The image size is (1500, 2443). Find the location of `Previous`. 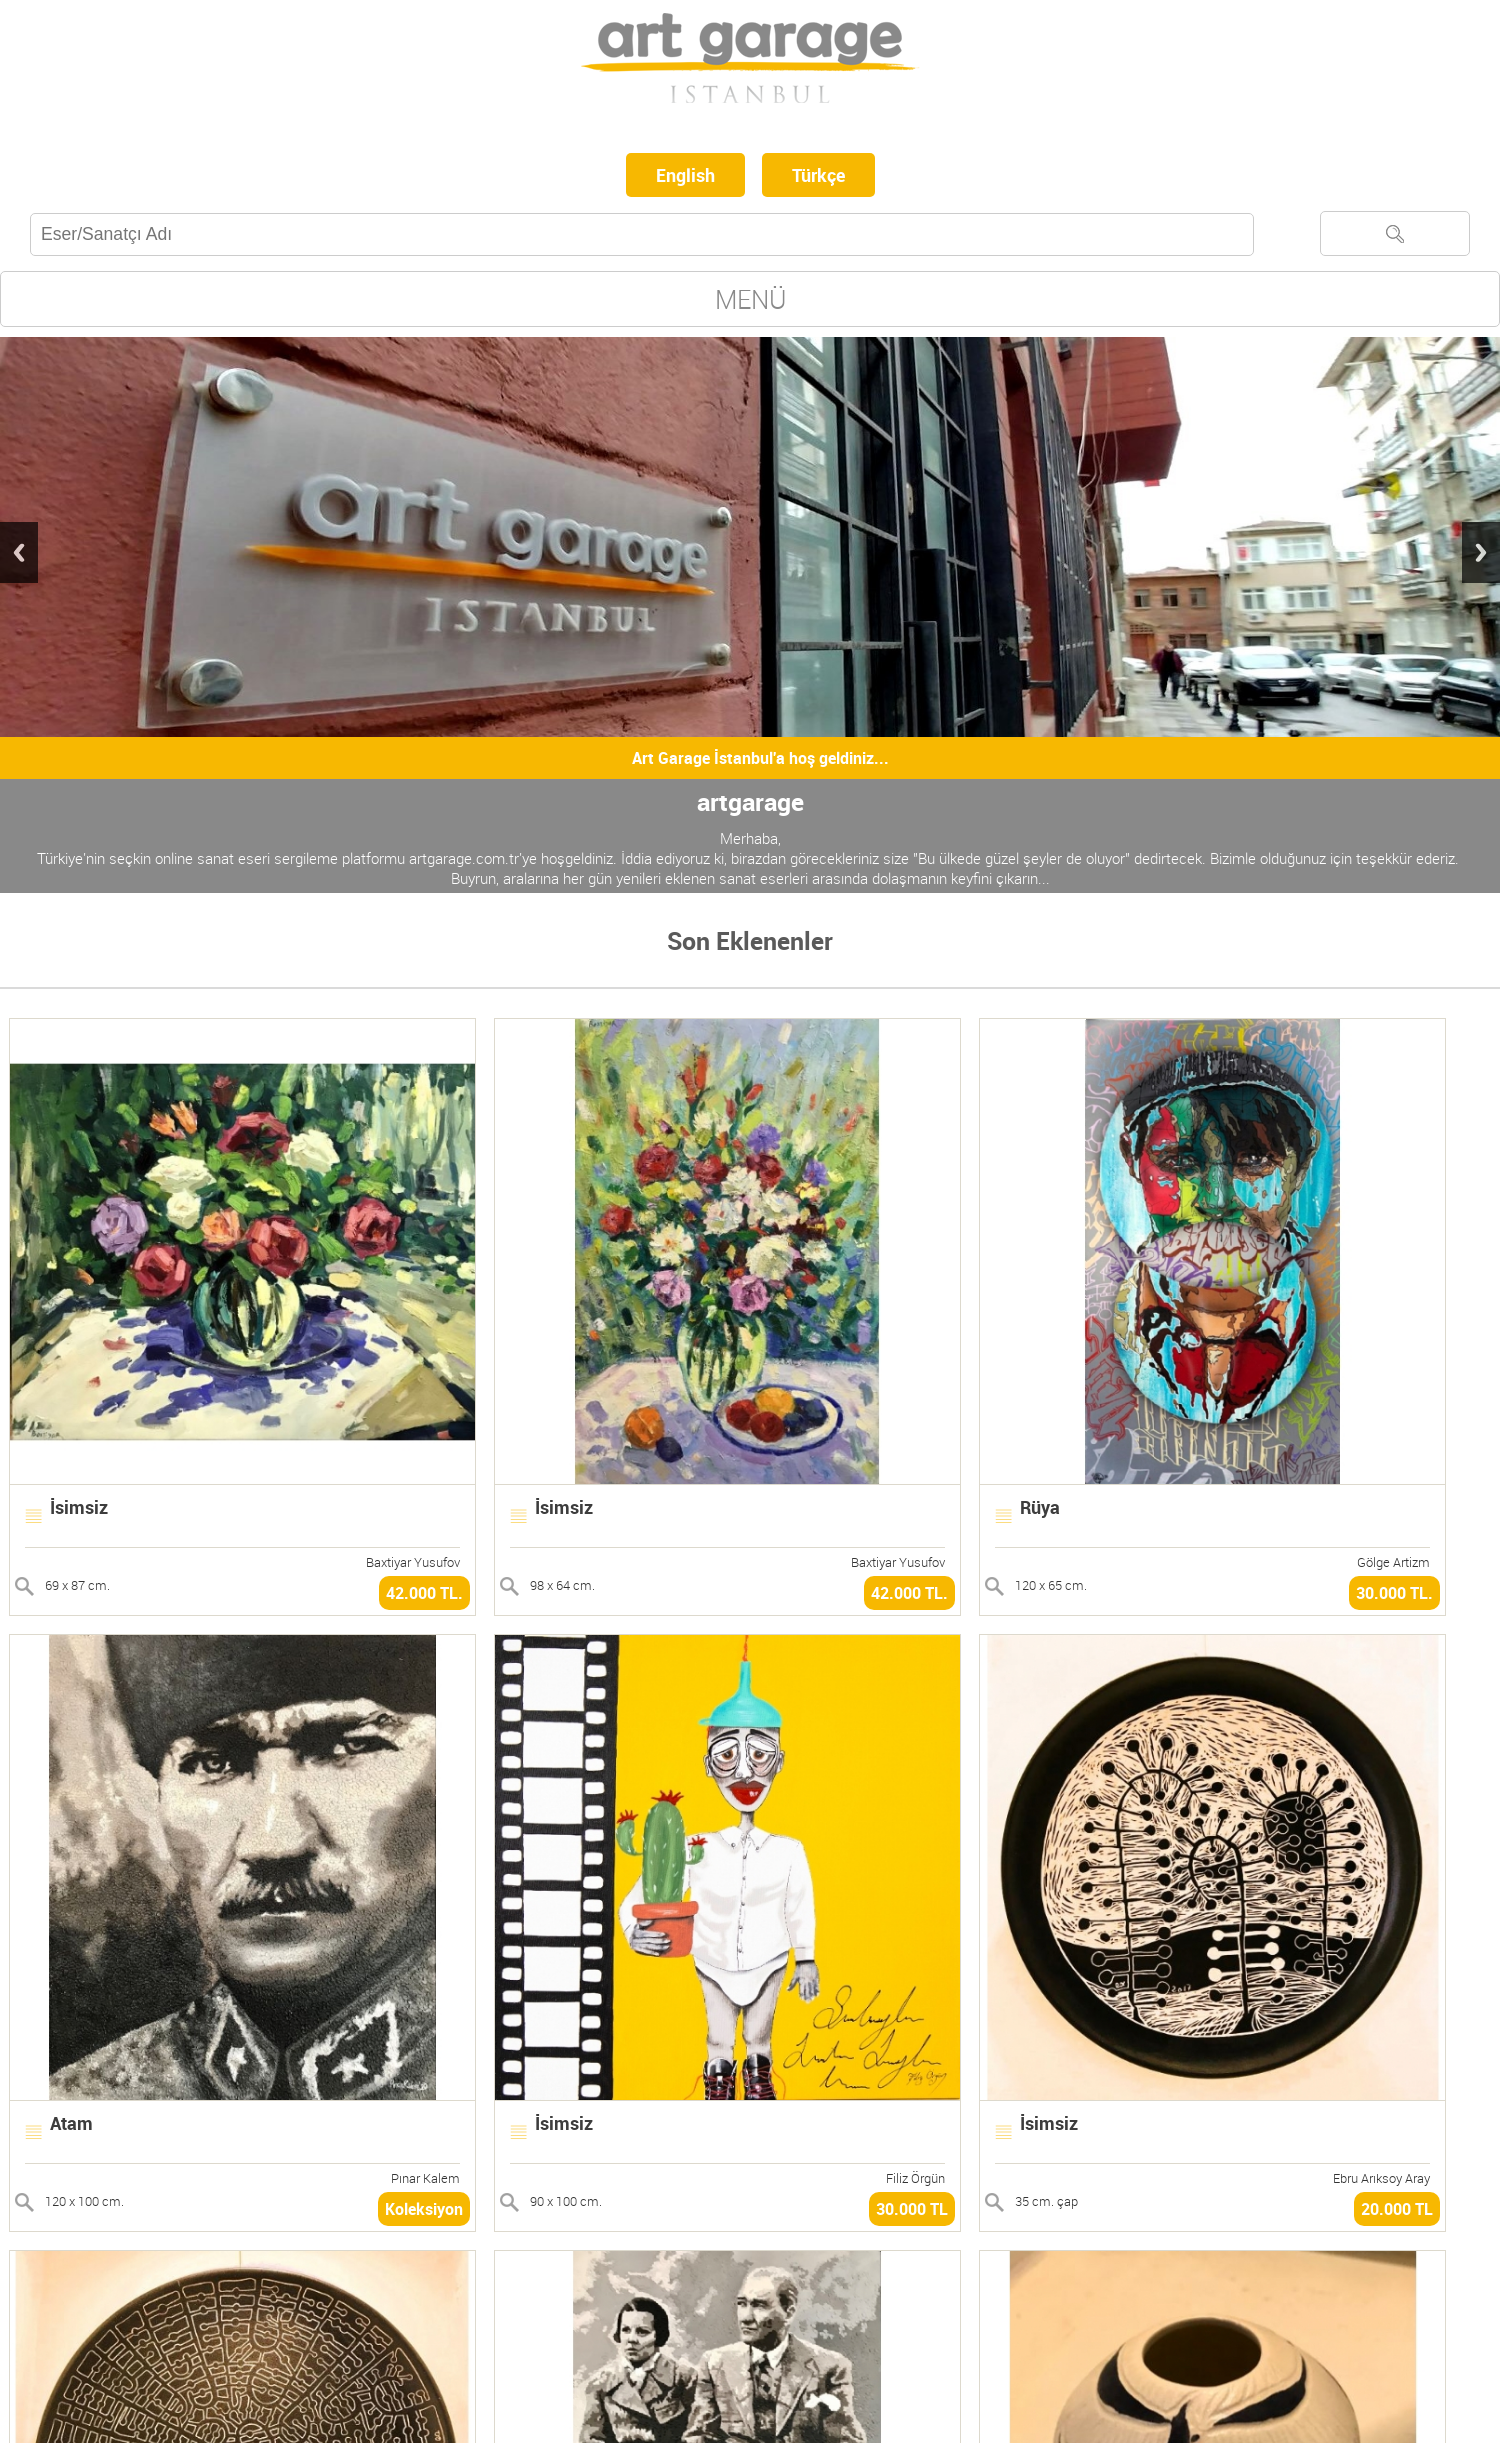

Previous is located at coordinates (19, 552).